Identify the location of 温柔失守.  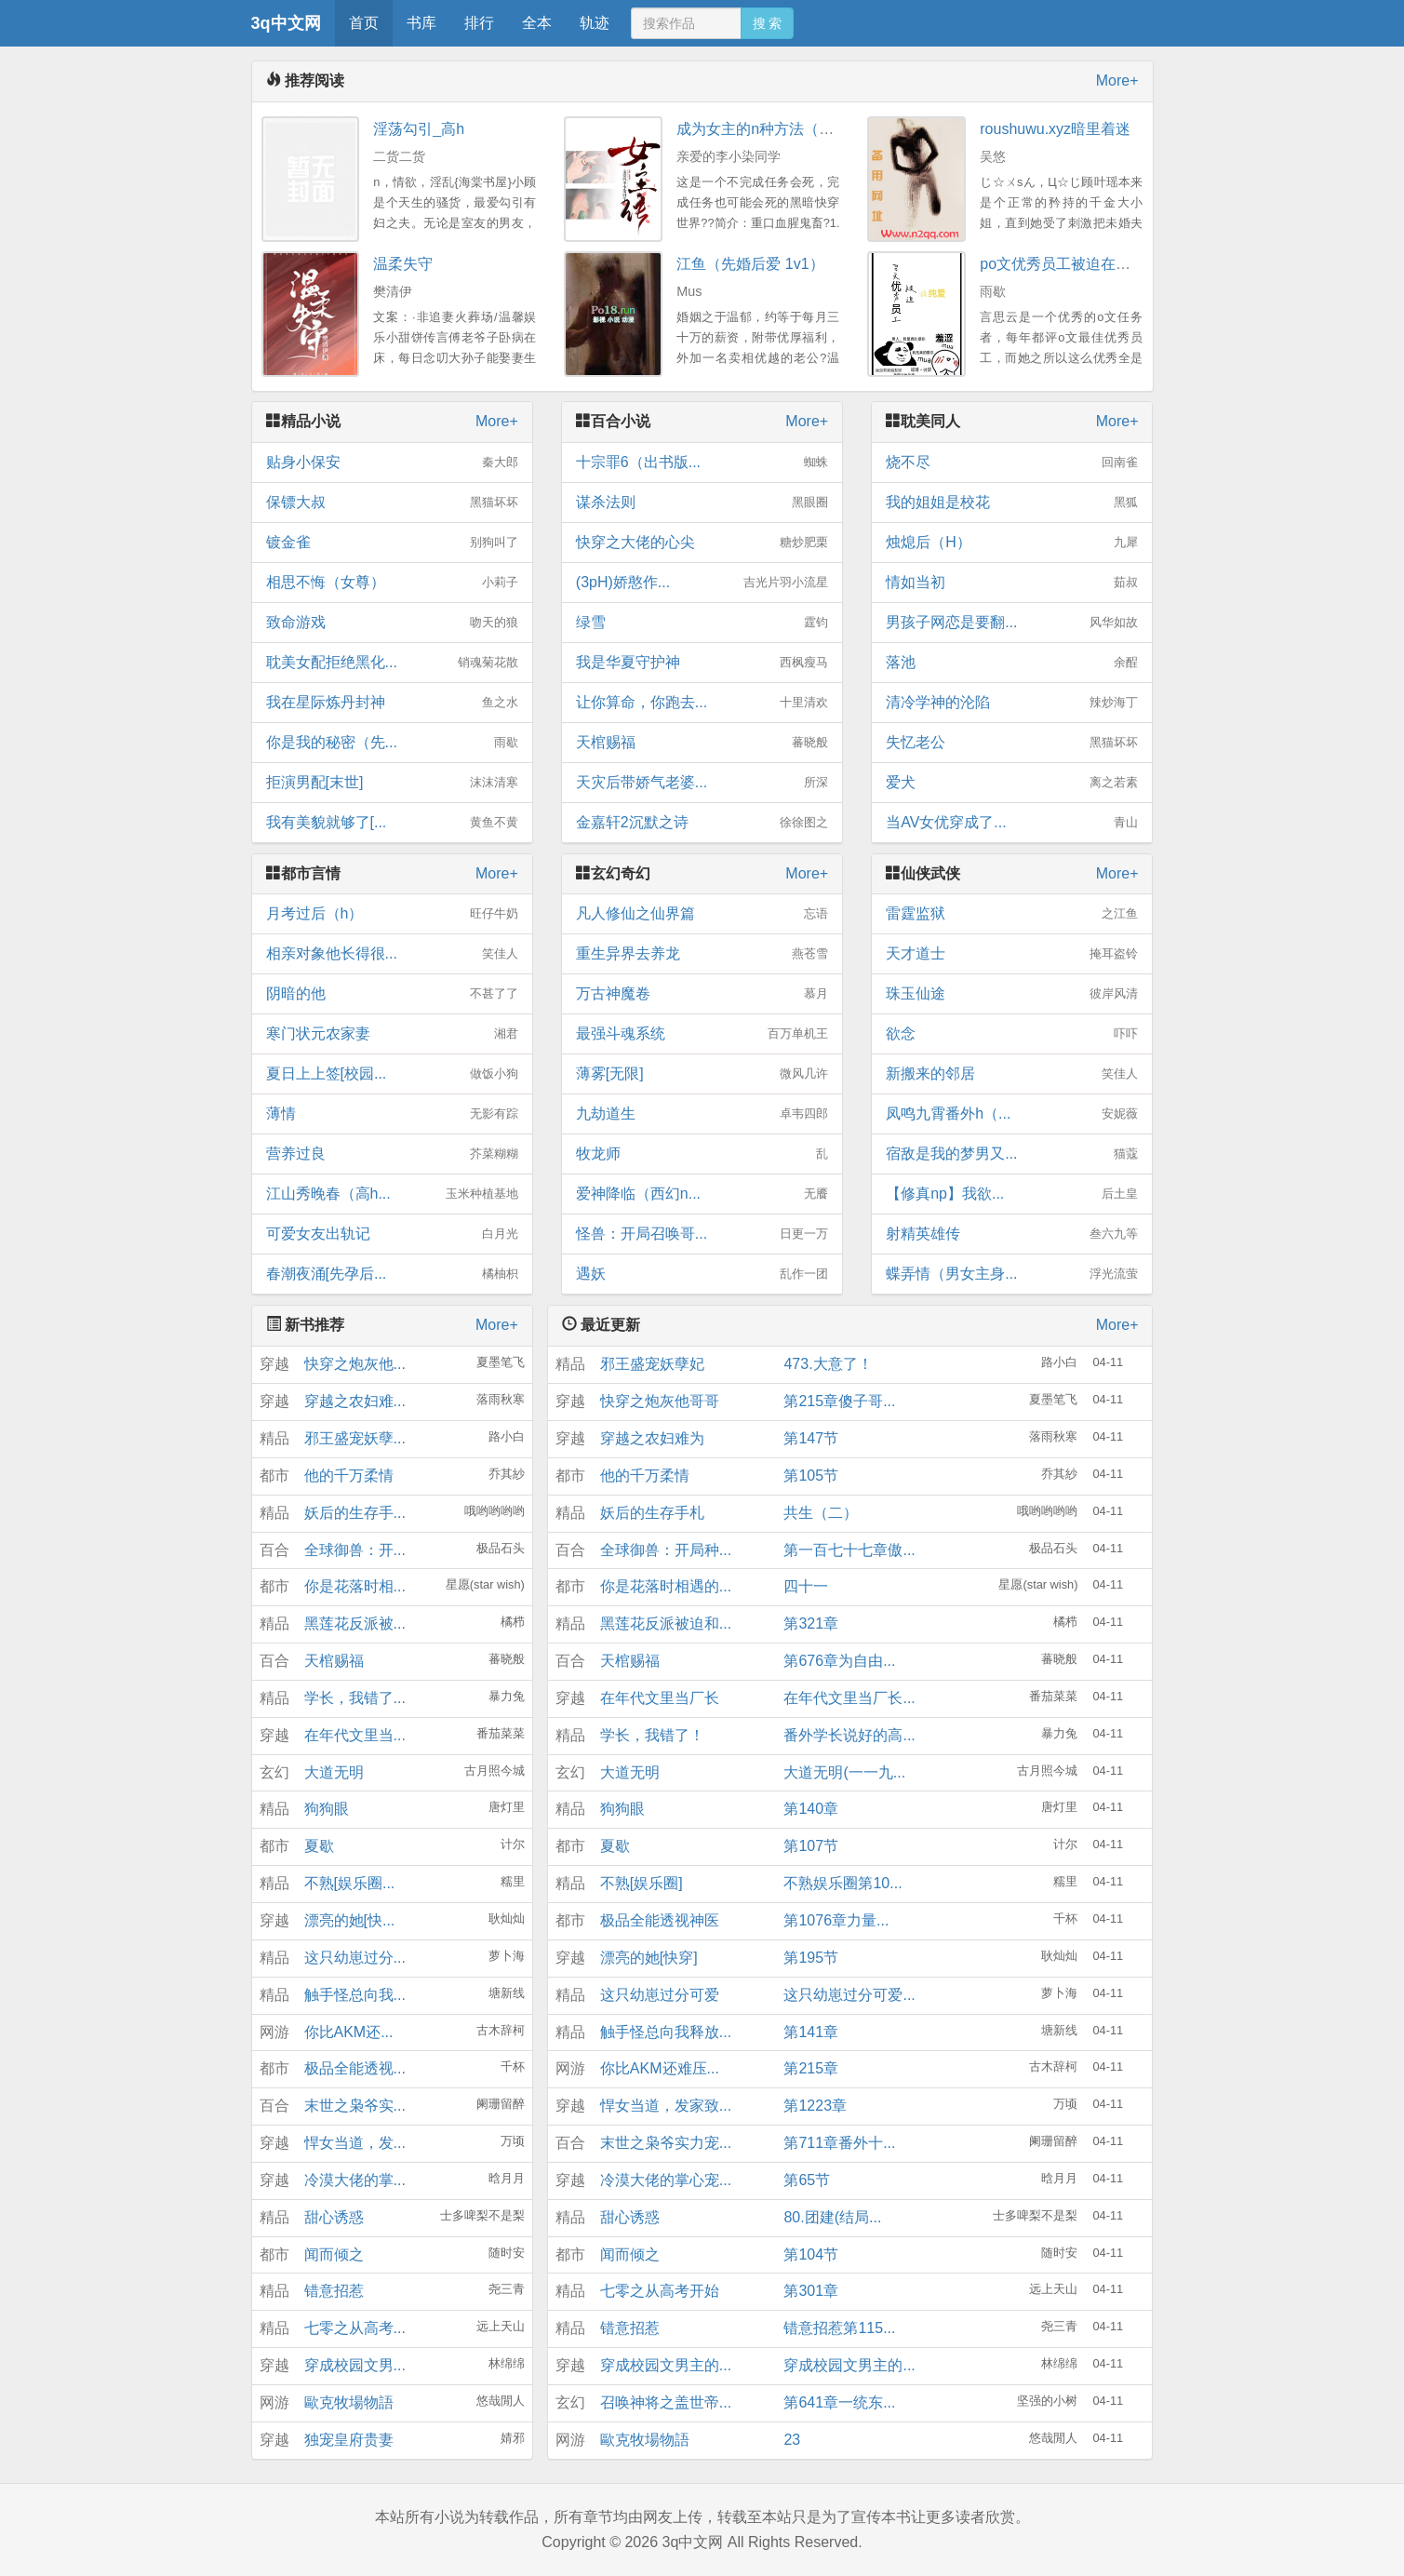
(403, 264).